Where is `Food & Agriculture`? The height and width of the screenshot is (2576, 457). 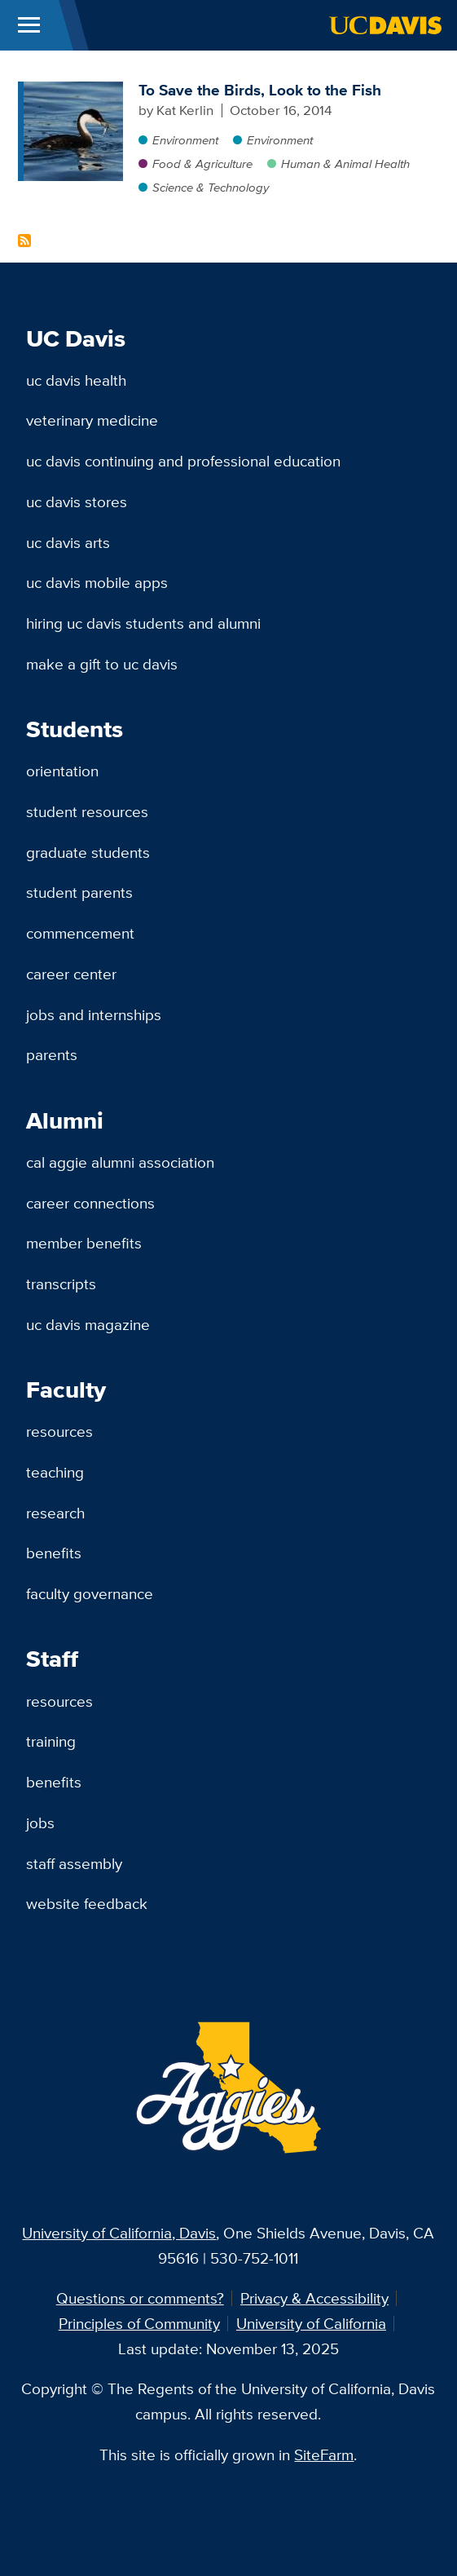
Food & Agriculture is located at coordinates (202, 163).